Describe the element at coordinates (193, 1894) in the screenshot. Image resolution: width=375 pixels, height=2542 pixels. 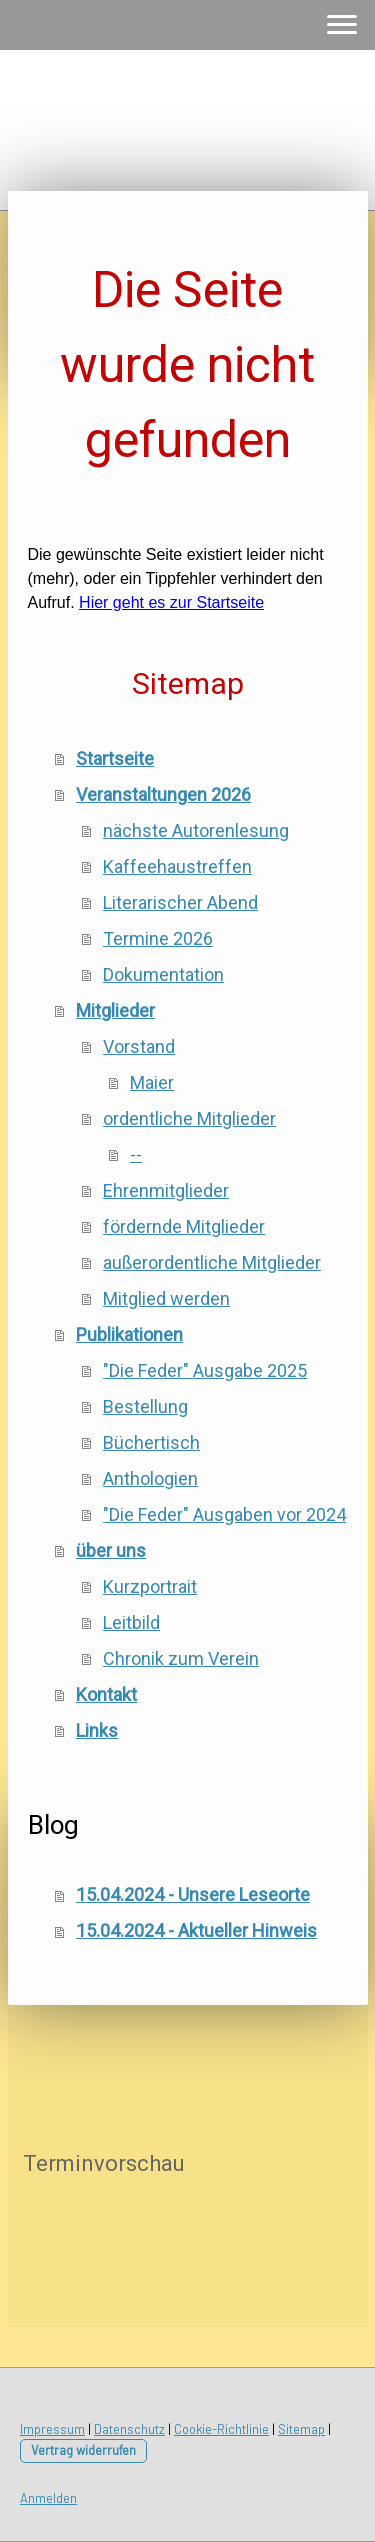
I see `15.04.2024 - Unsere Leseorte` at that location.